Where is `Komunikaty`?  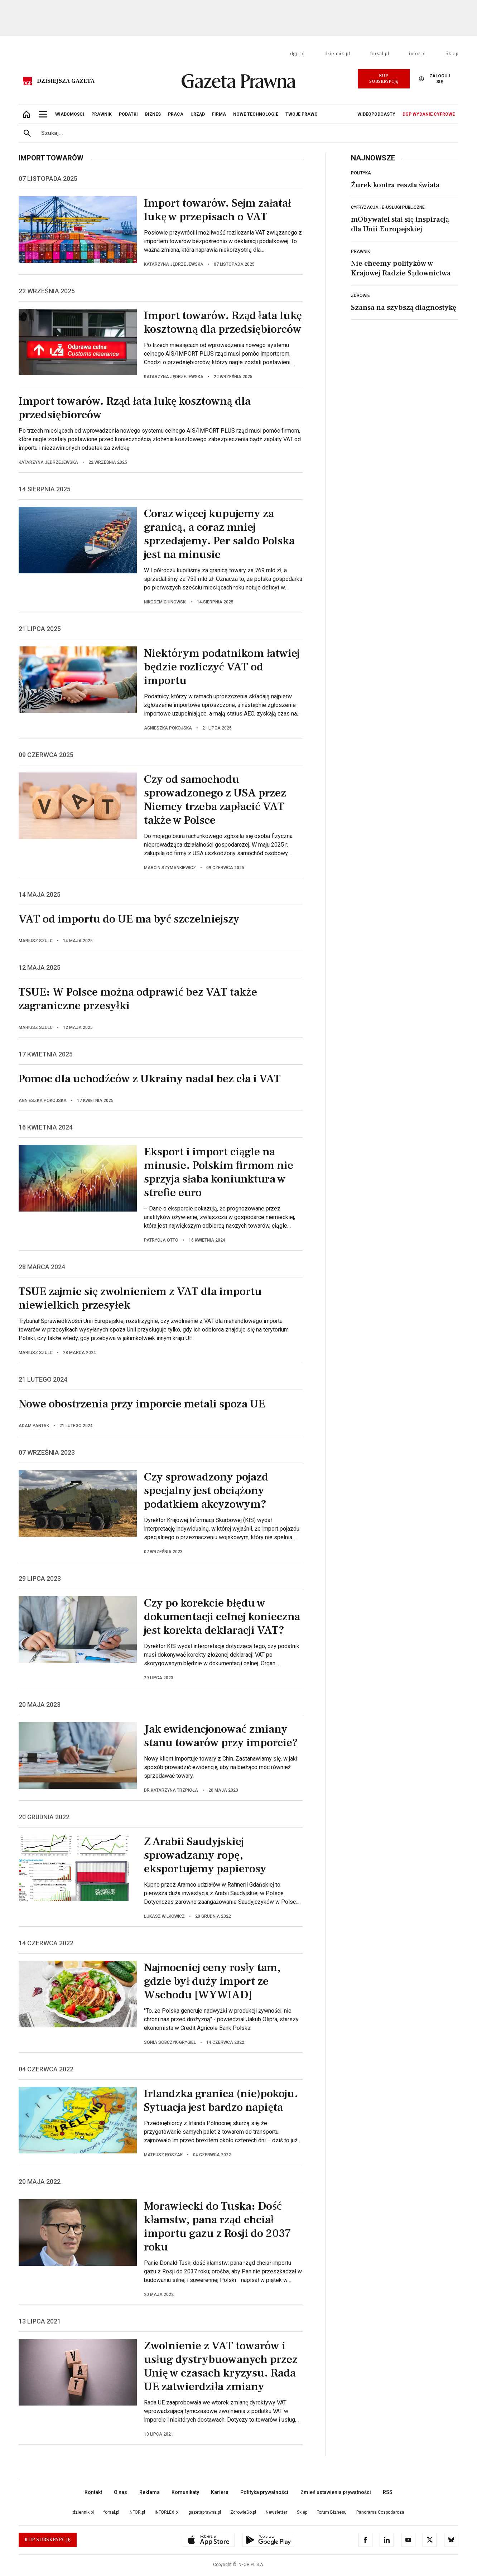
Komunikaty is located at coordinates (185, 2492).